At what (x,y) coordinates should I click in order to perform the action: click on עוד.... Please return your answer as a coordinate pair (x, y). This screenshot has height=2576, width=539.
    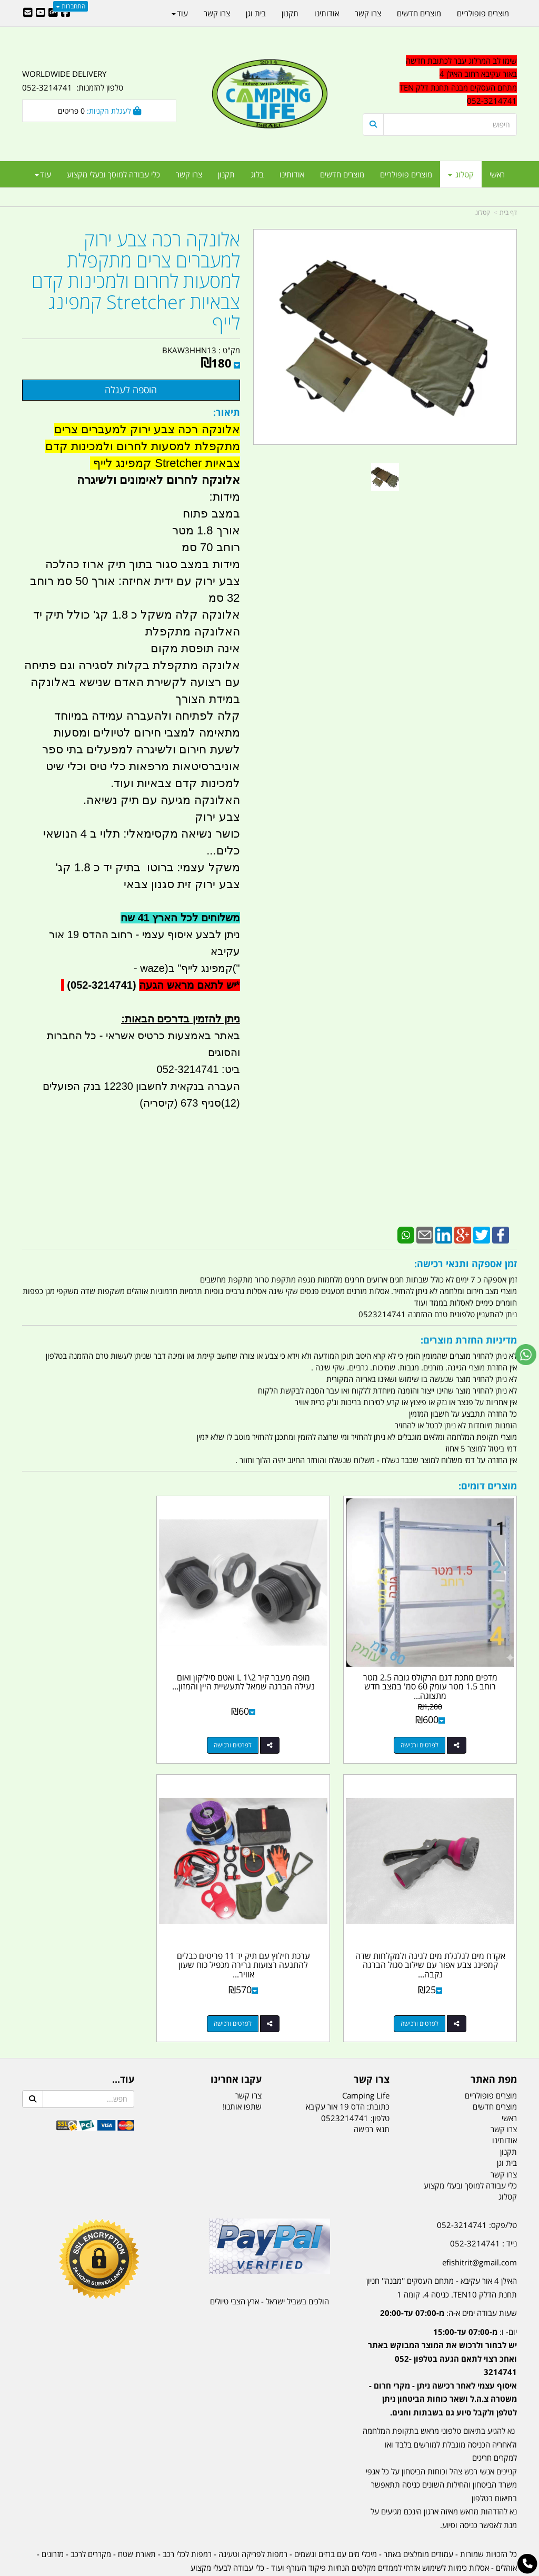
    Looking at the image, I should click on (123, 2041).